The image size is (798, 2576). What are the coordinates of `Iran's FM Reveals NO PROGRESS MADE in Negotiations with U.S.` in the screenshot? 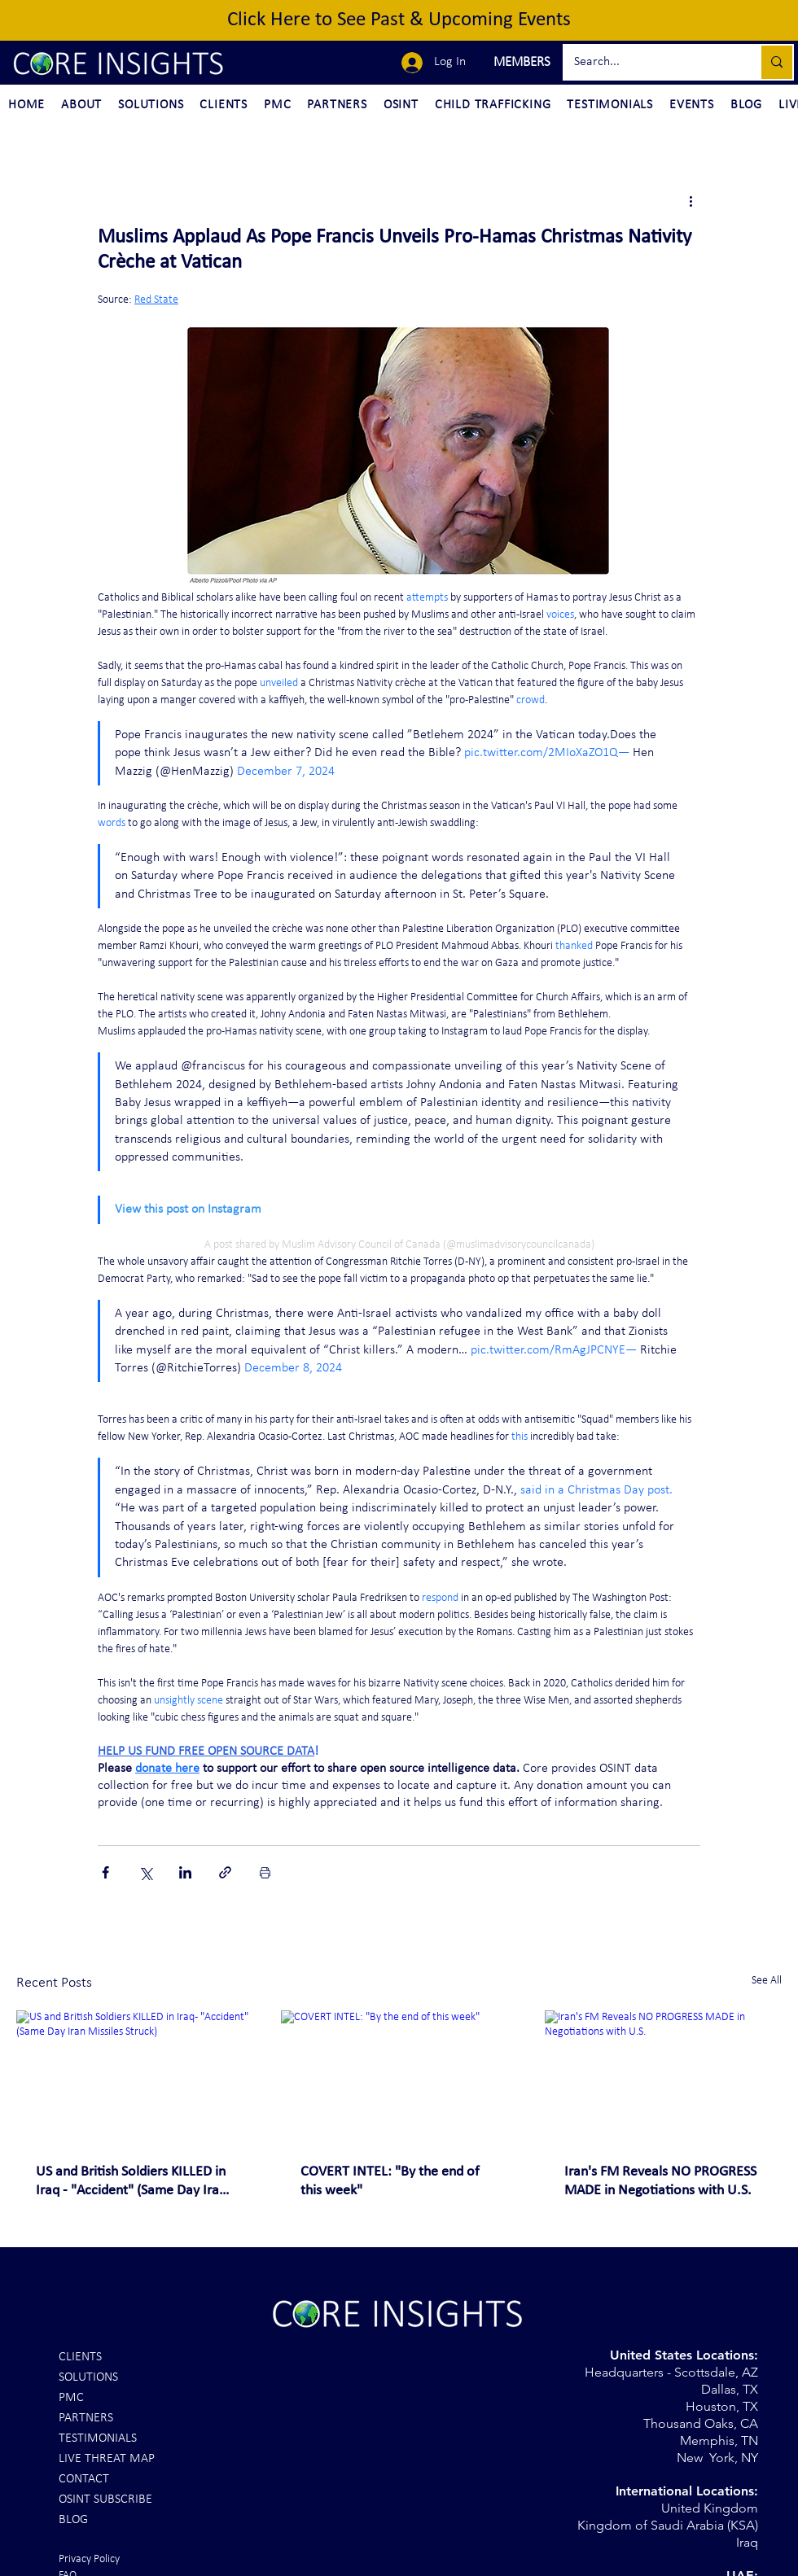 It's located at (660, 2181).